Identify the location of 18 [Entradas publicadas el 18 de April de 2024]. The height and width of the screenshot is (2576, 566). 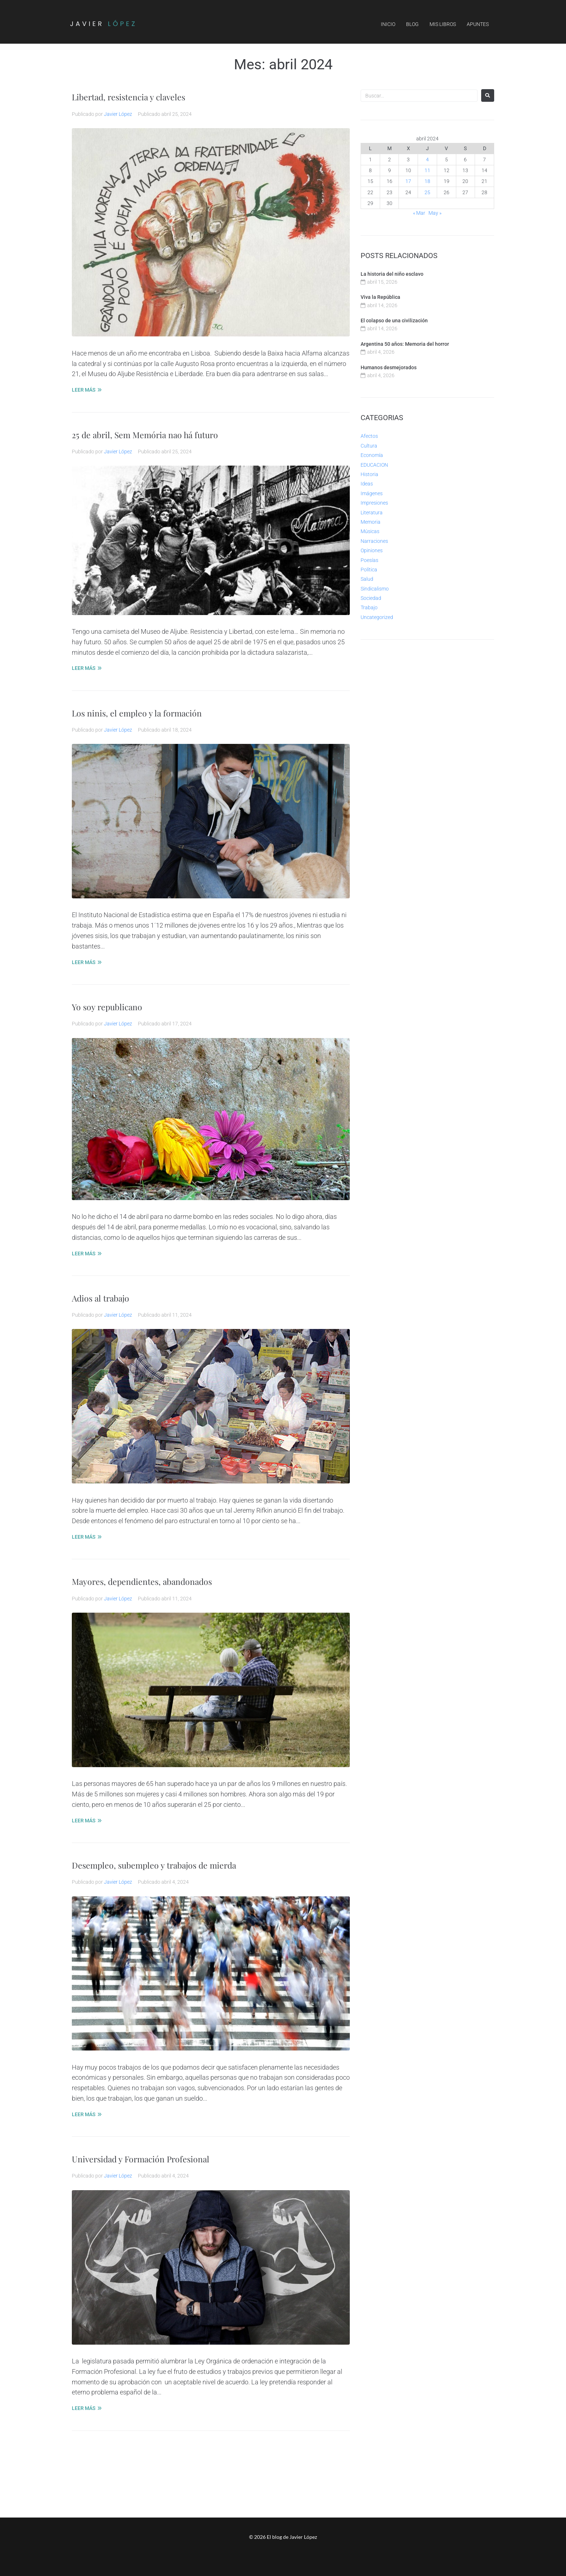
(427, 181).